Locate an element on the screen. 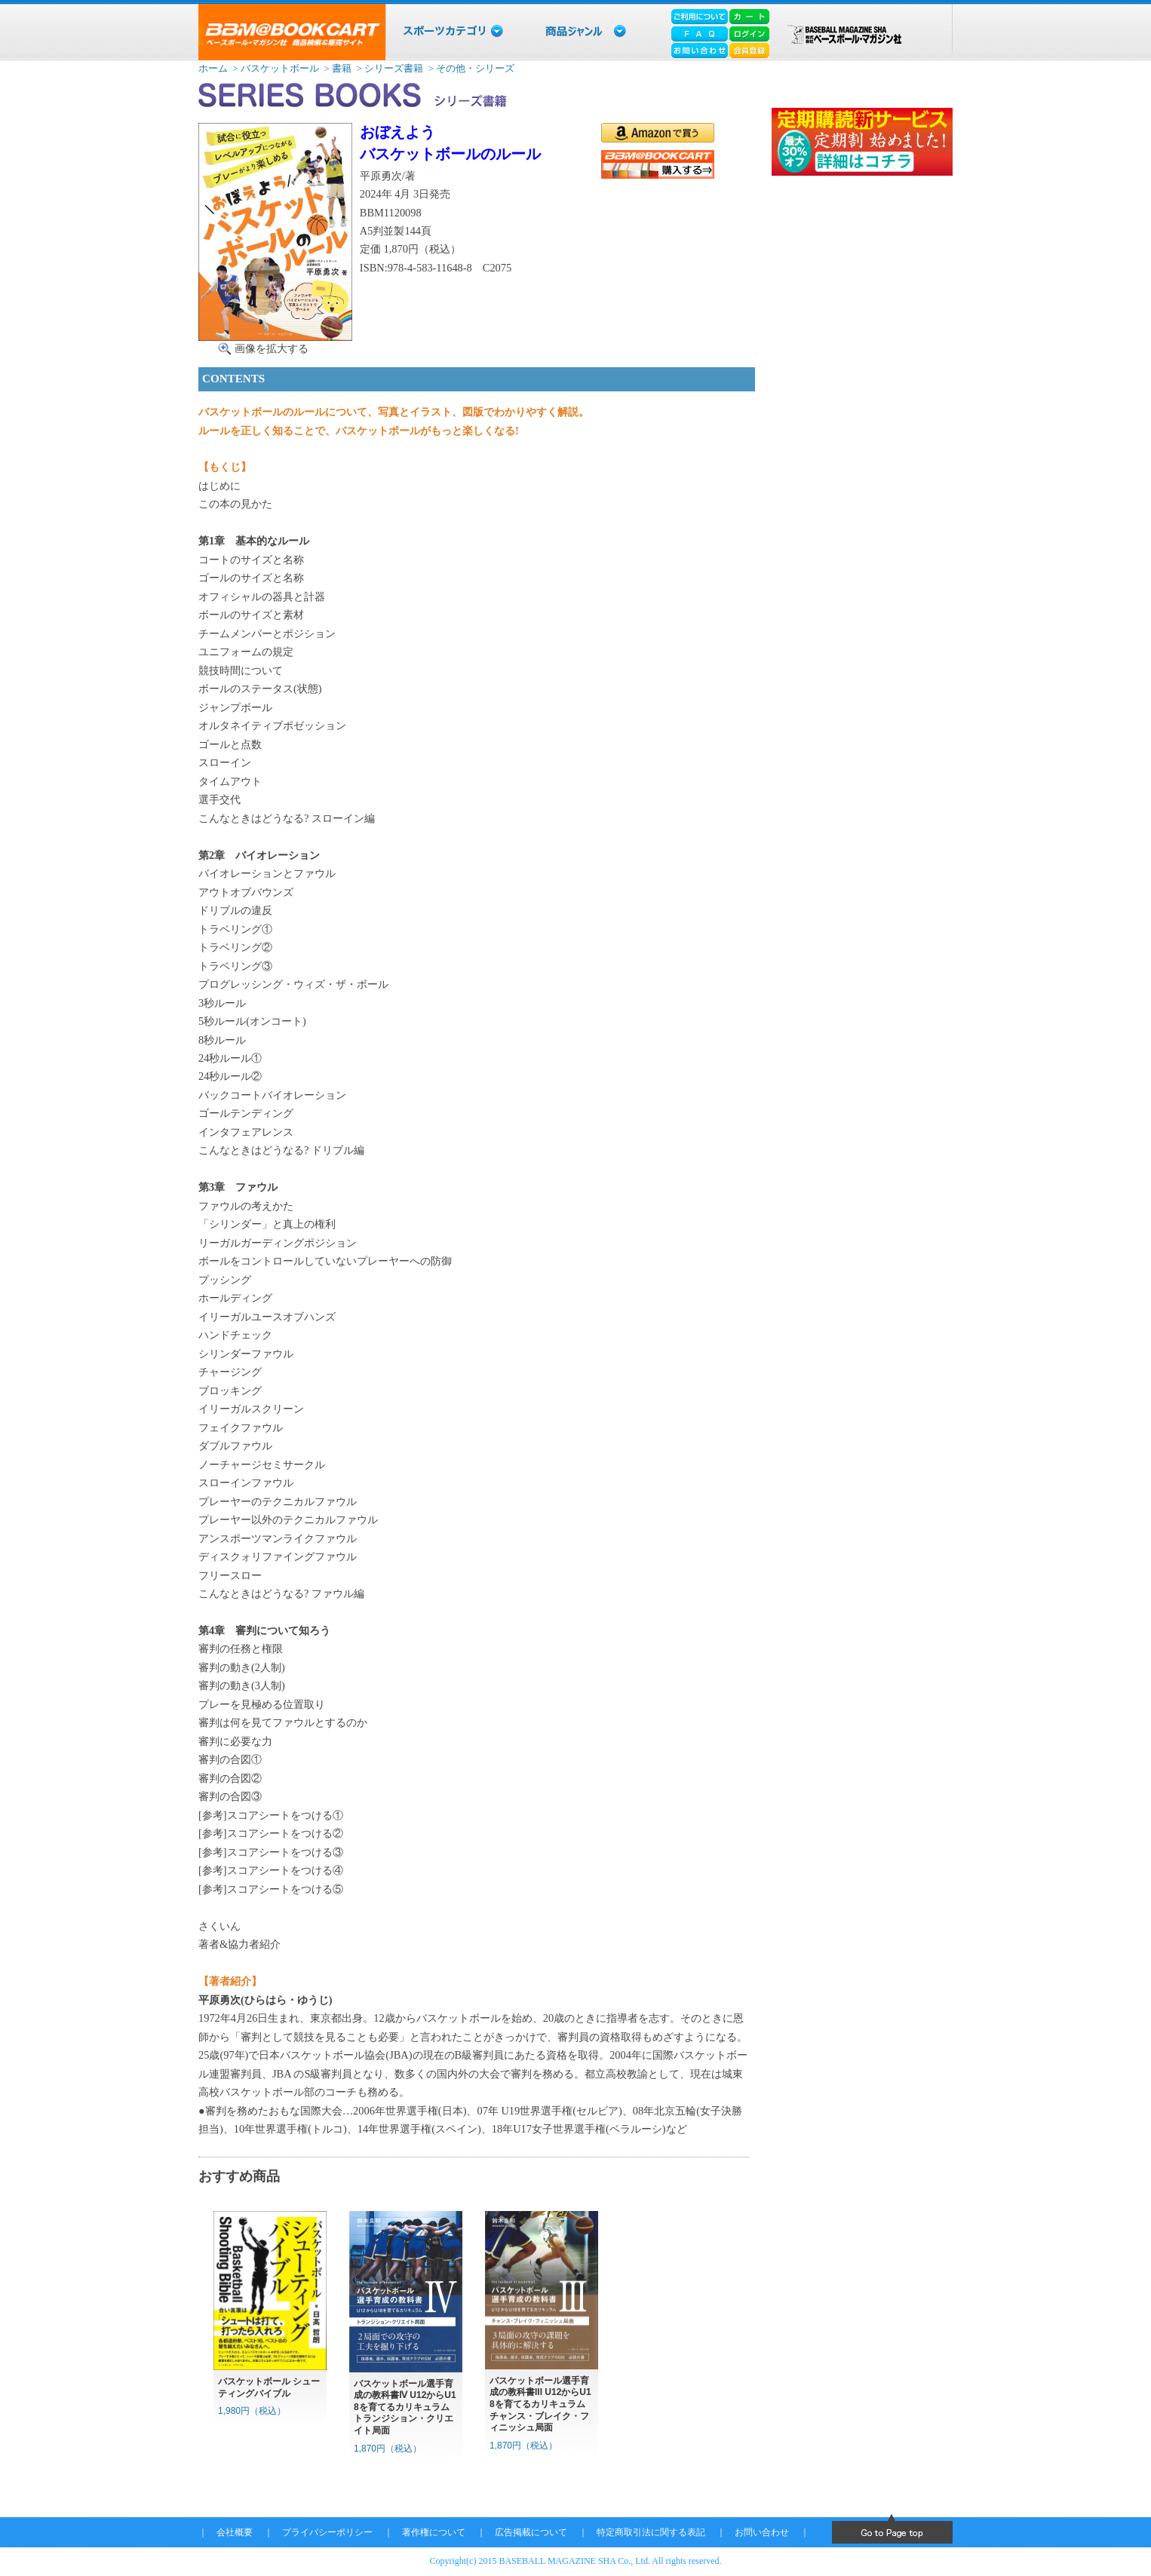 The image size is (1151, 2576). > 書籍 is located at coordinates (336, 68).